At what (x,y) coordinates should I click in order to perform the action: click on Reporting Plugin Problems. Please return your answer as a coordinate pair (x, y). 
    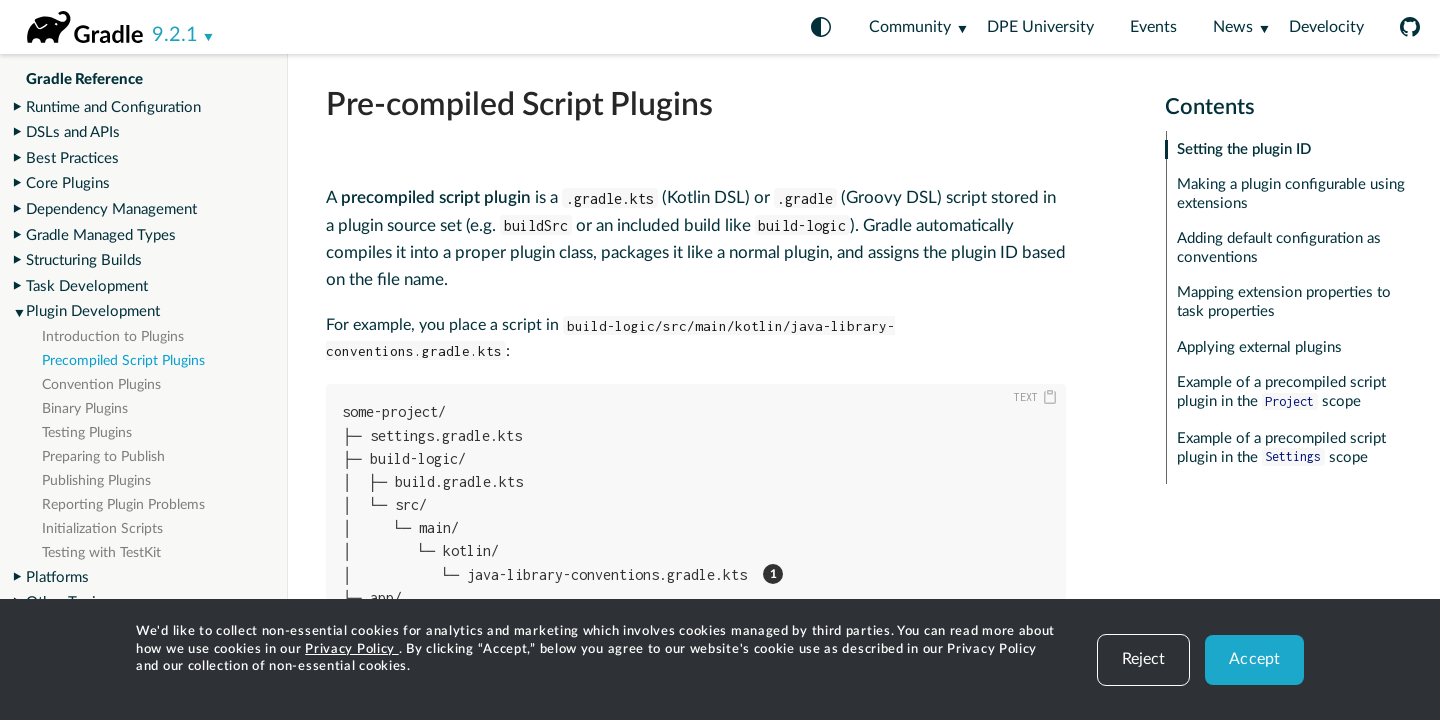
    Looking at the image, I should click on (123, 505).